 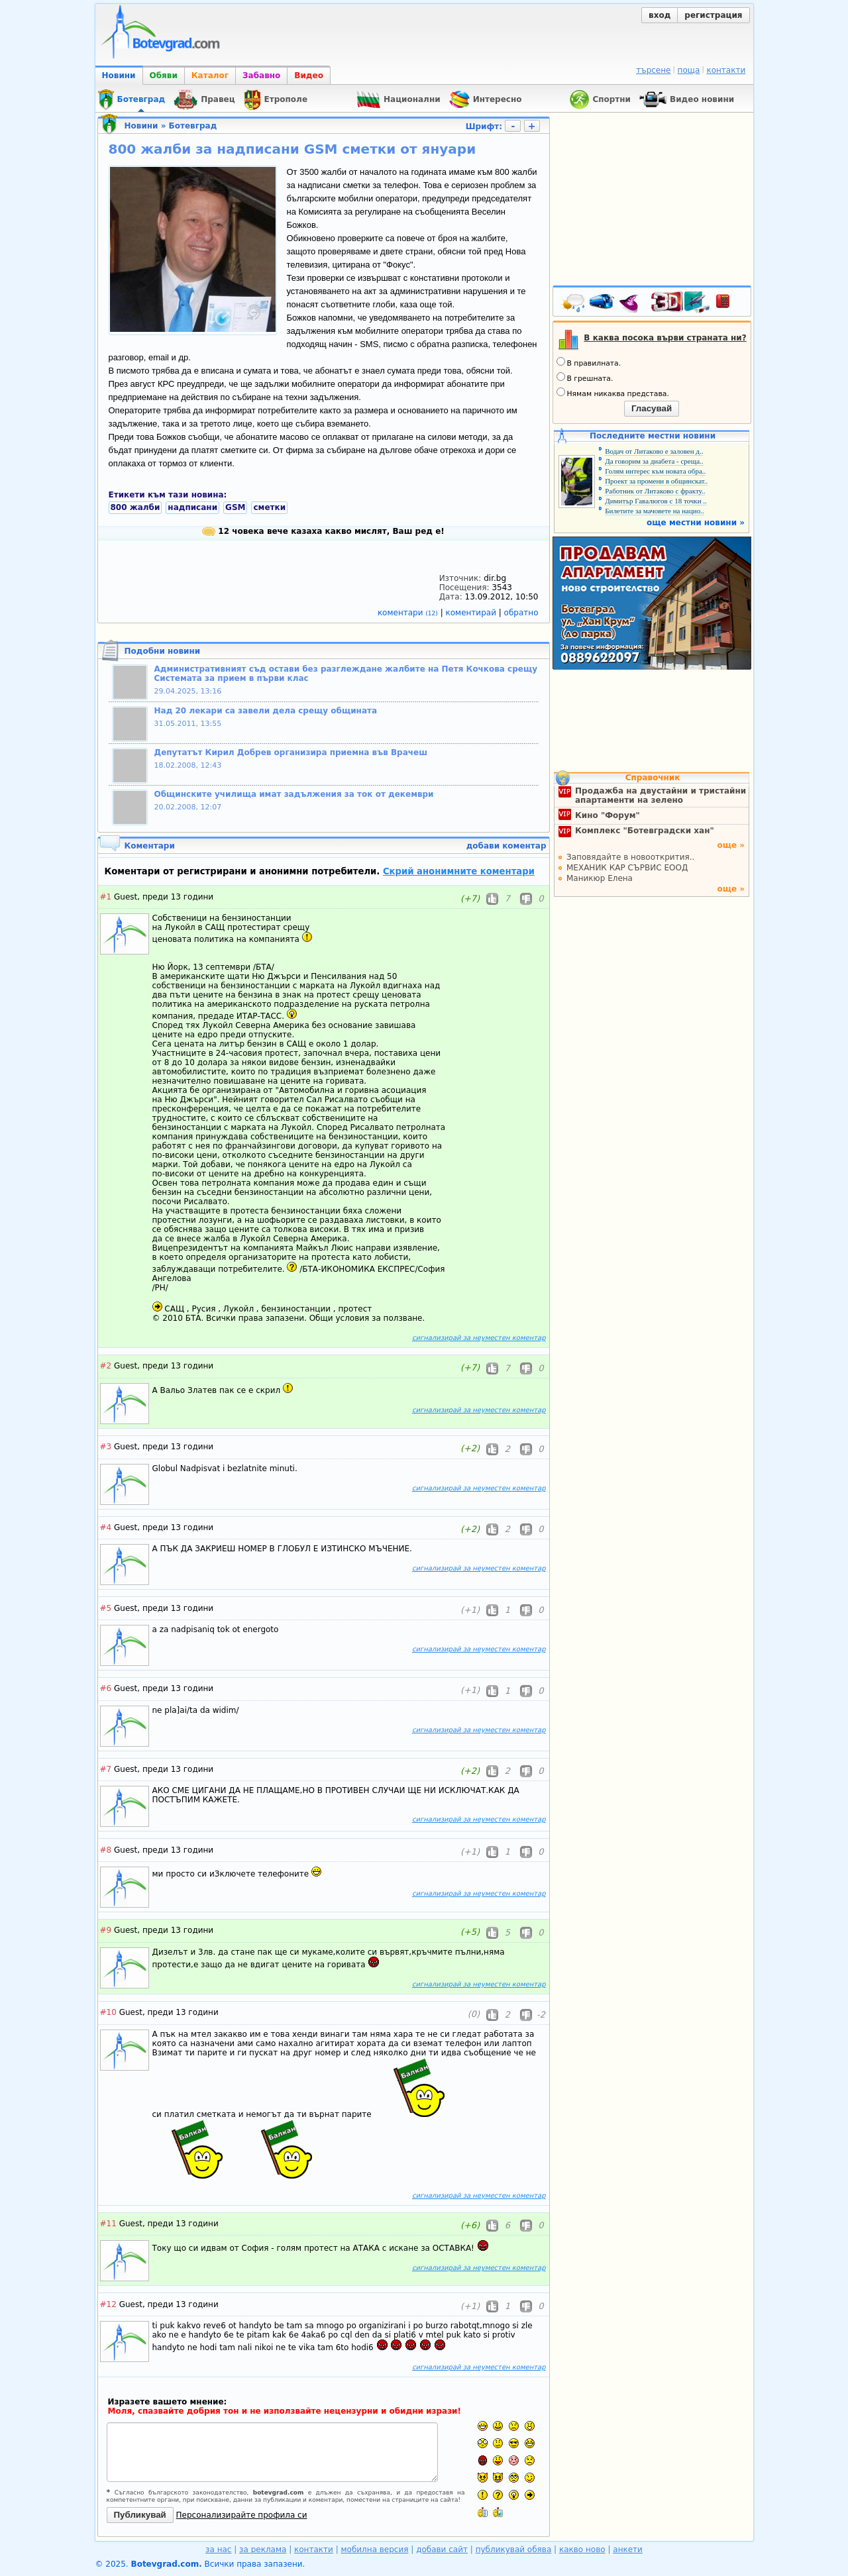 What do you see at coordinates (108, 2223) in the screenshot?
I see `#11` at bounding box center [108, 2223].